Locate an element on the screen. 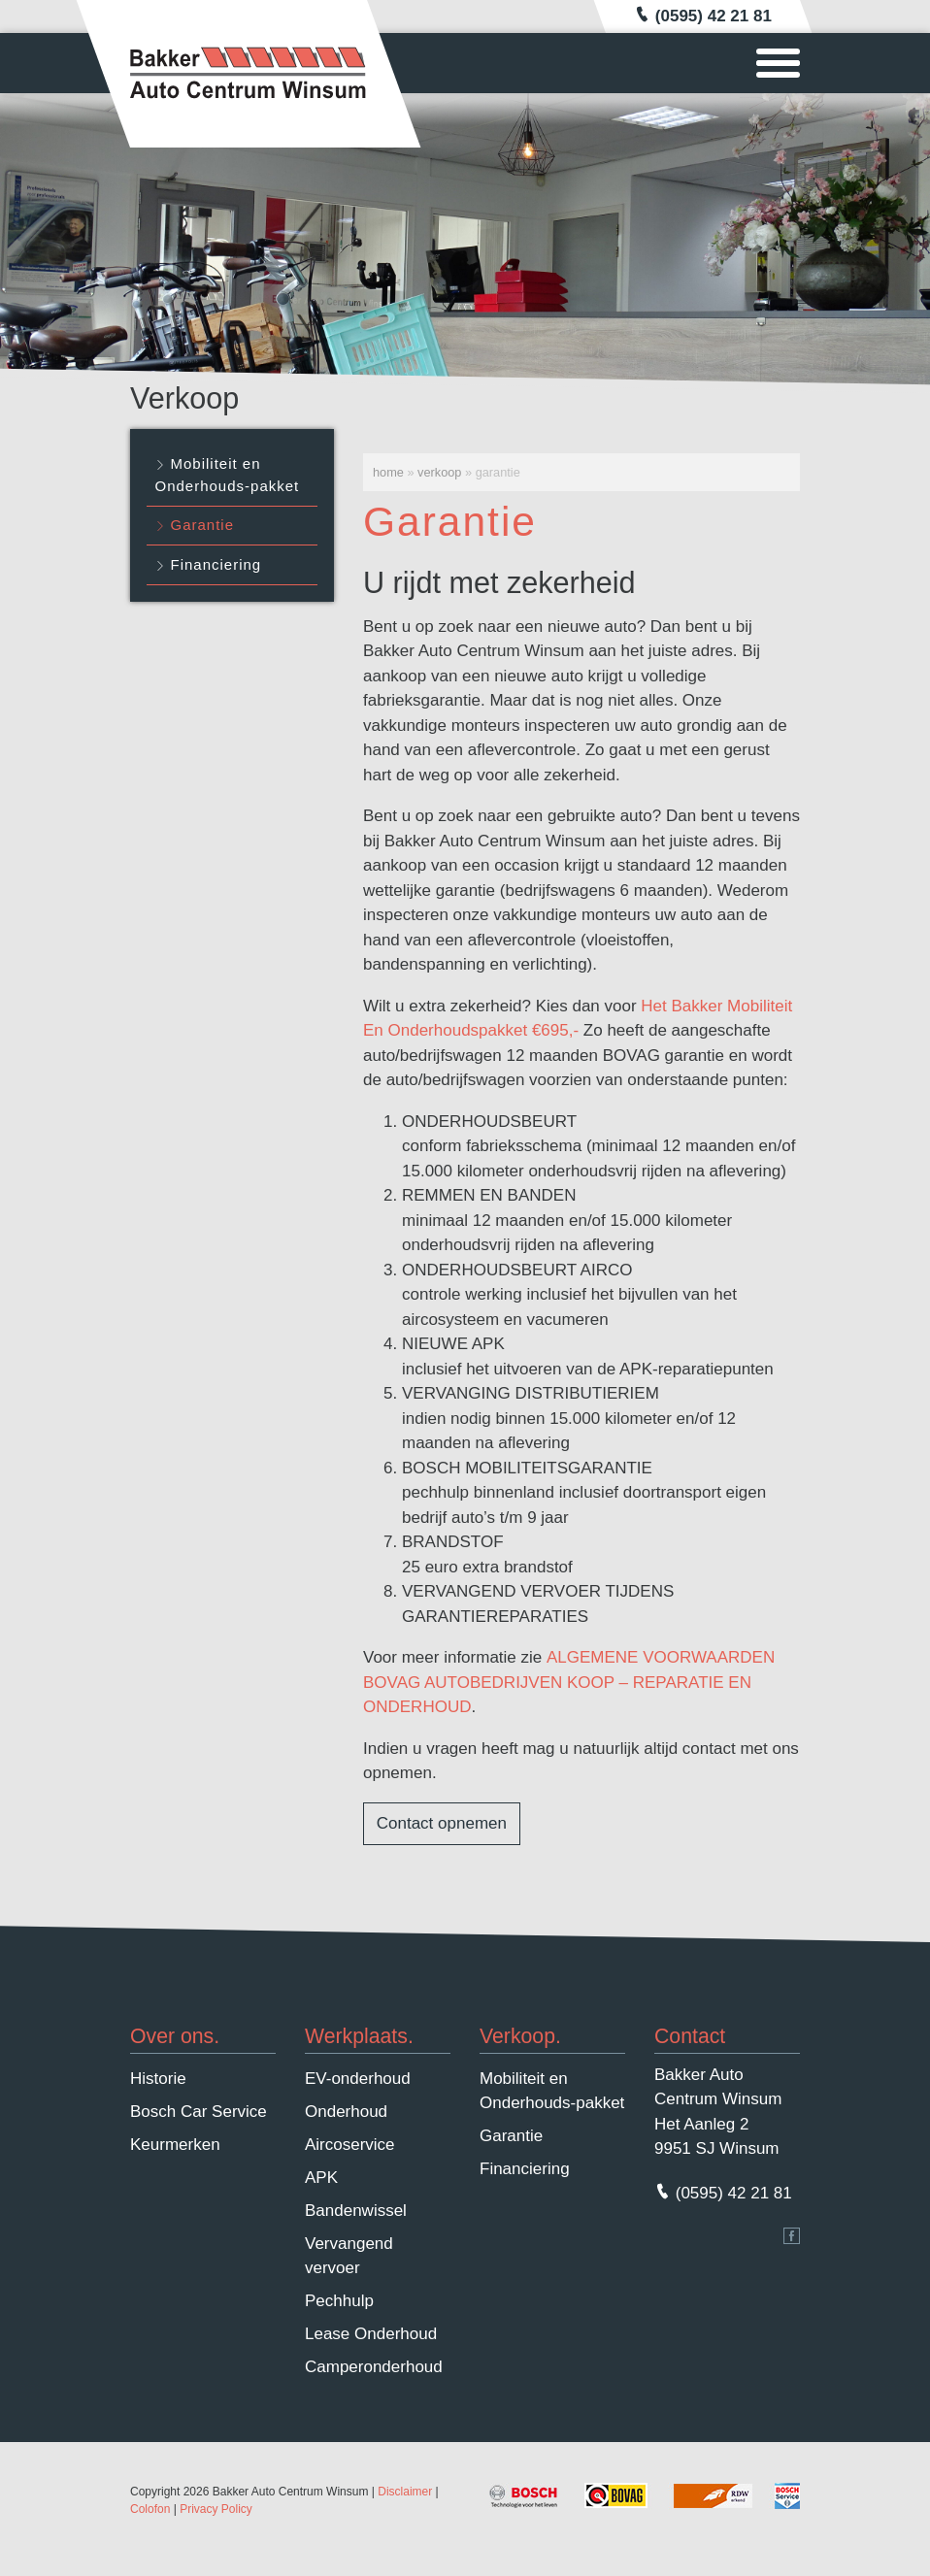 Image resolution: width=930 pixels, height=2576 pixels. Home is located at coordinates (388, 472).